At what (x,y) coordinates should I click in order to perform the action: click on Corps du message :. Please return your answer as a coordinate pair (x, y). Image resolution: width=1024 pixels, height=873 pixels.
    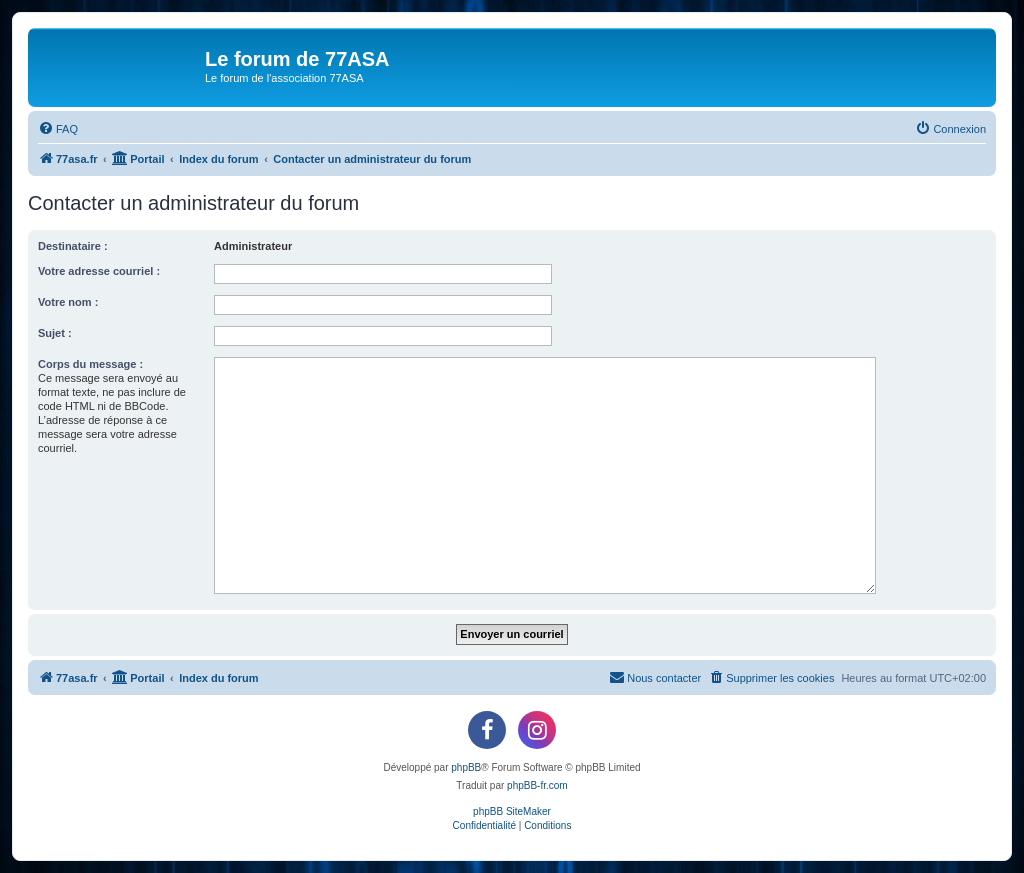
    Looking at the image, I should click on (90, 364).